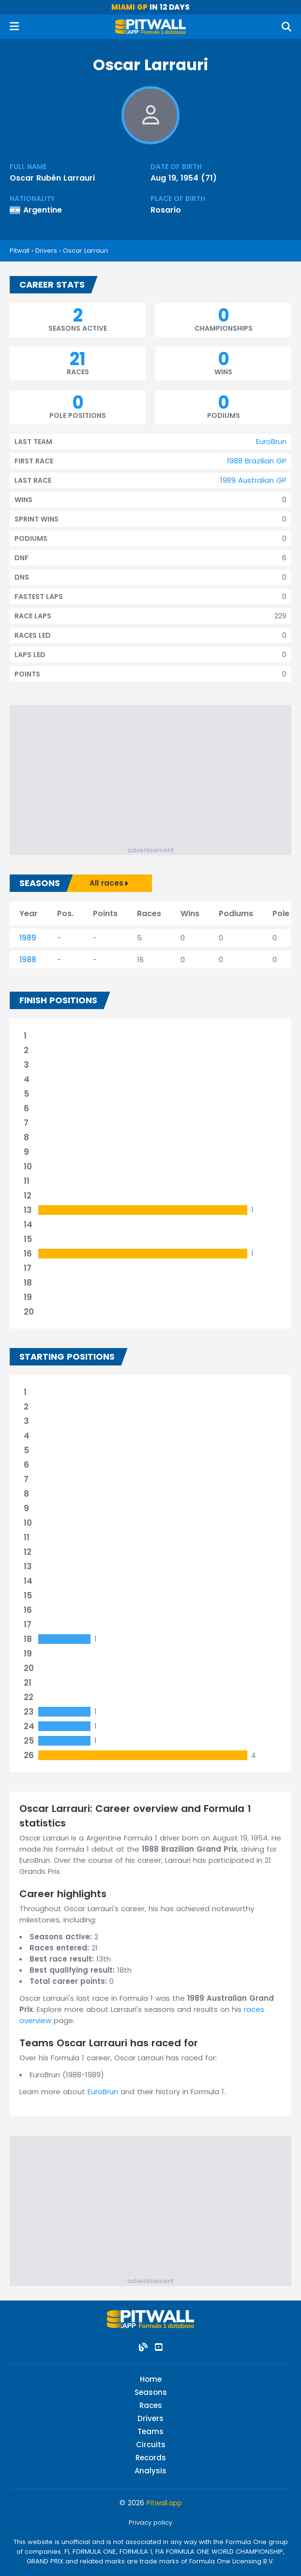 The height and width of the screenshot is (2576, 301). Describe the element at coordinates (151, 2379) in the screenshot. I see `Home` at that location.